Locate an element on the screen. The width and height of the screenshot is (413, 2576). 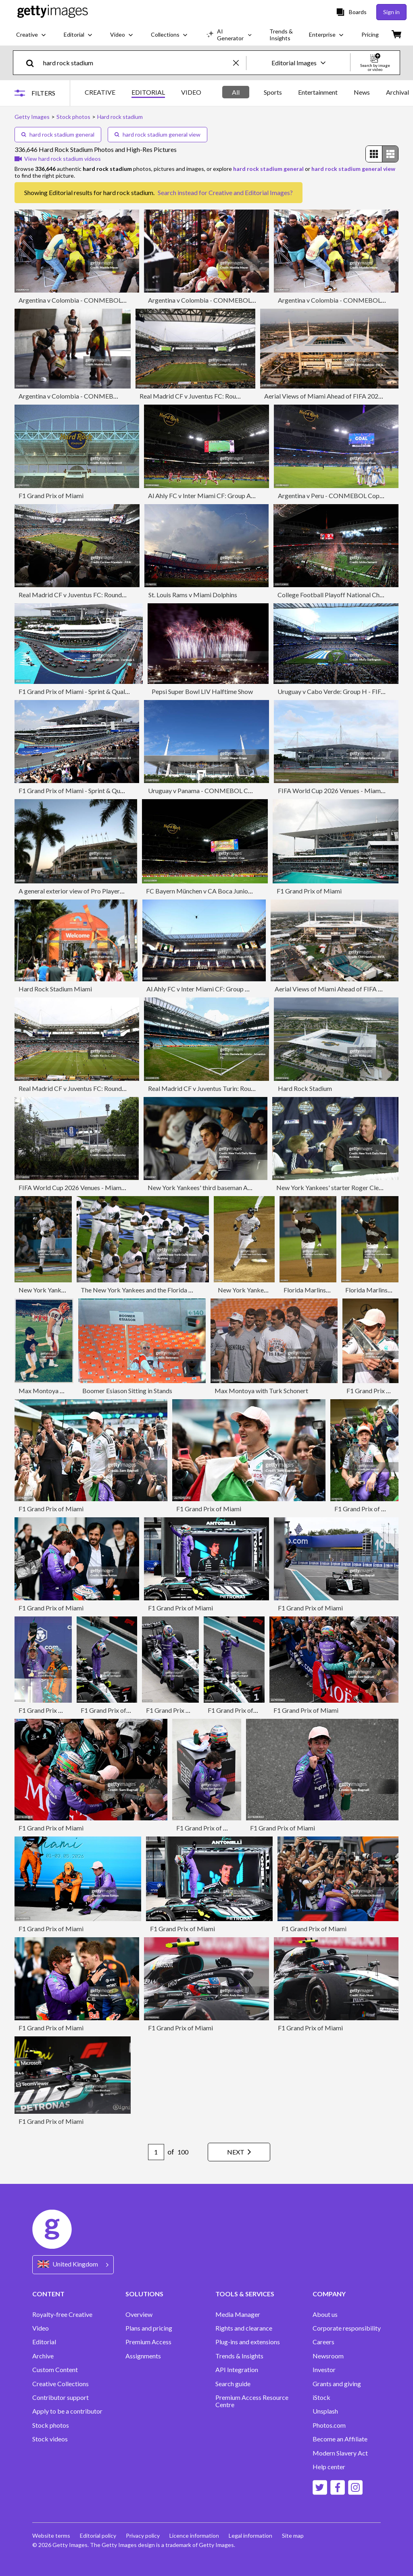
News [tab] is located at coordinates (362, 92).